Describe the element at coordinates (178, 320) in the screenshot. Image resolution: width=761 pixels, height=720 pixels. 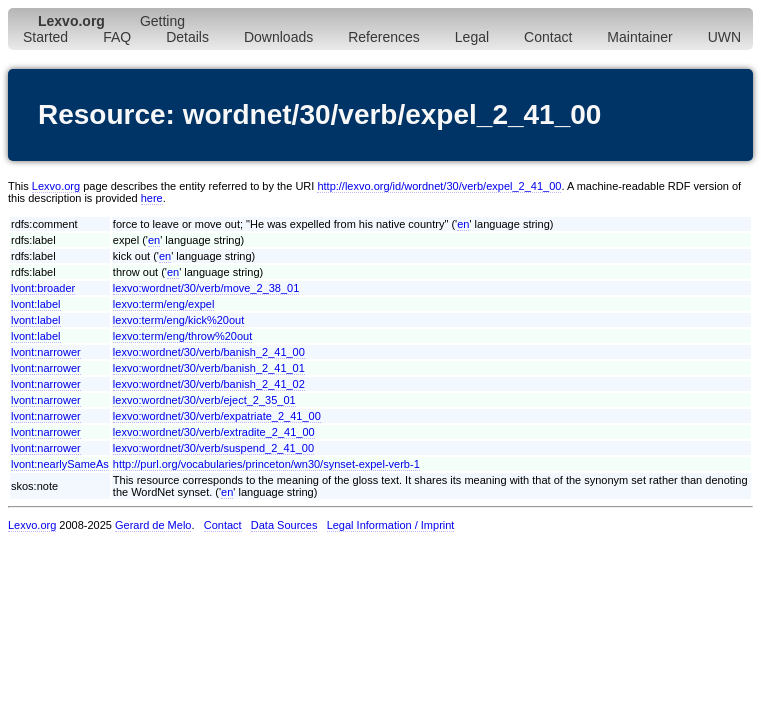
I see `lexvo:term/eng/kick%20out` at that location.